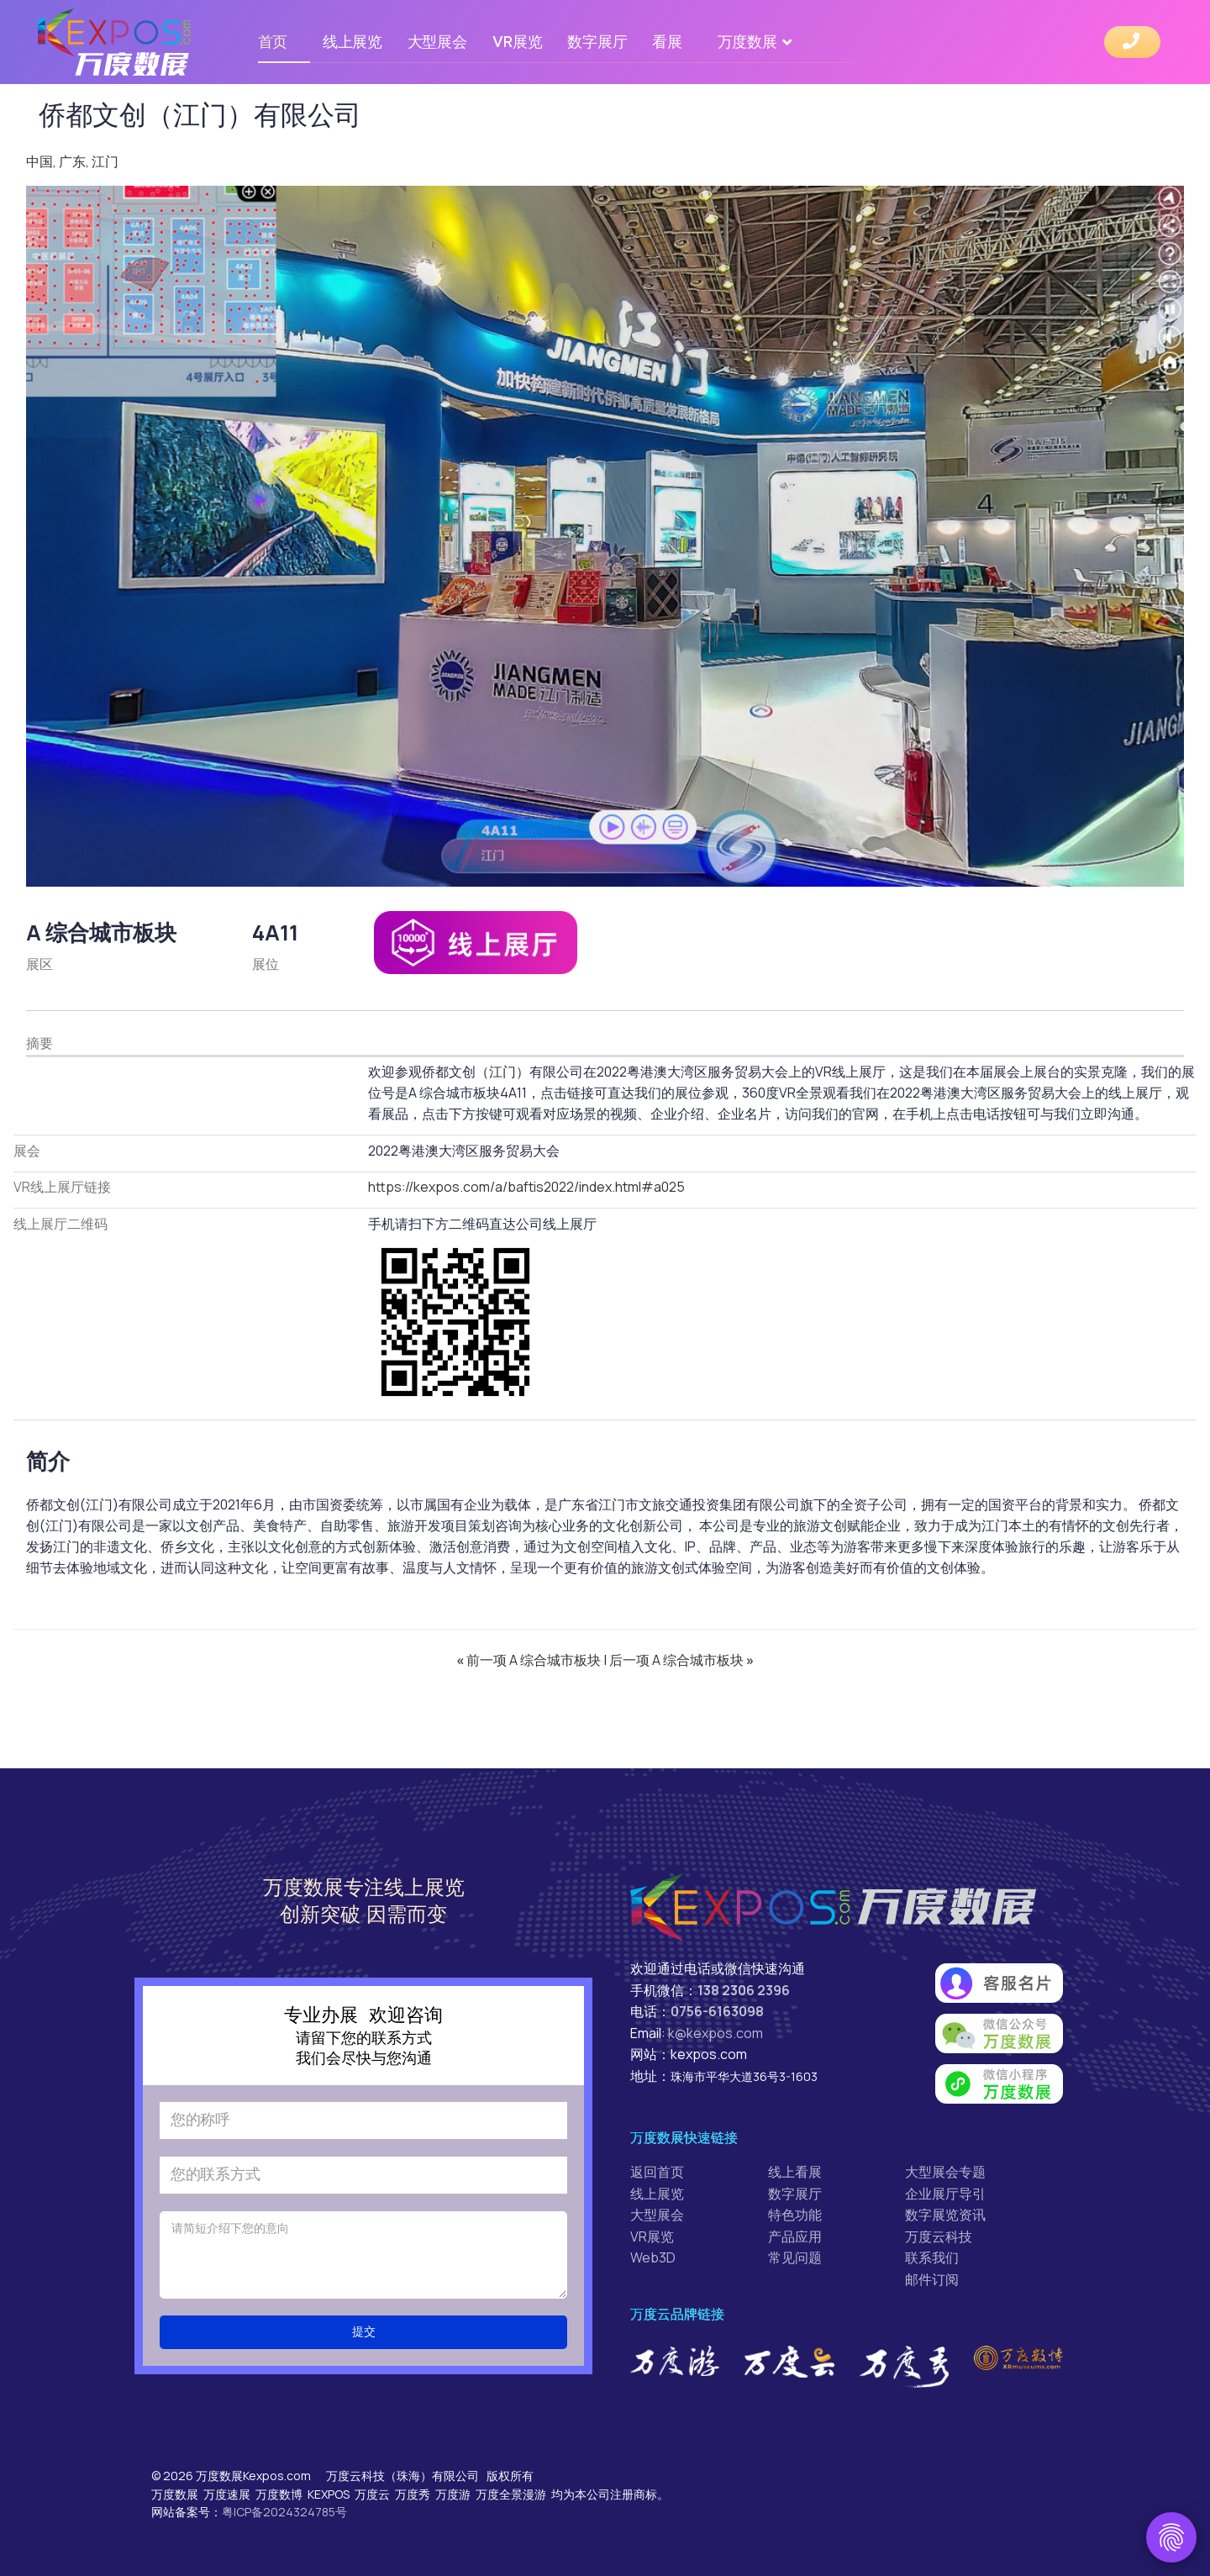 The image size is (1210, 2576). Describe the element at coordinates (932, 2257) in the screenshot. I see `联系我们` at that location.